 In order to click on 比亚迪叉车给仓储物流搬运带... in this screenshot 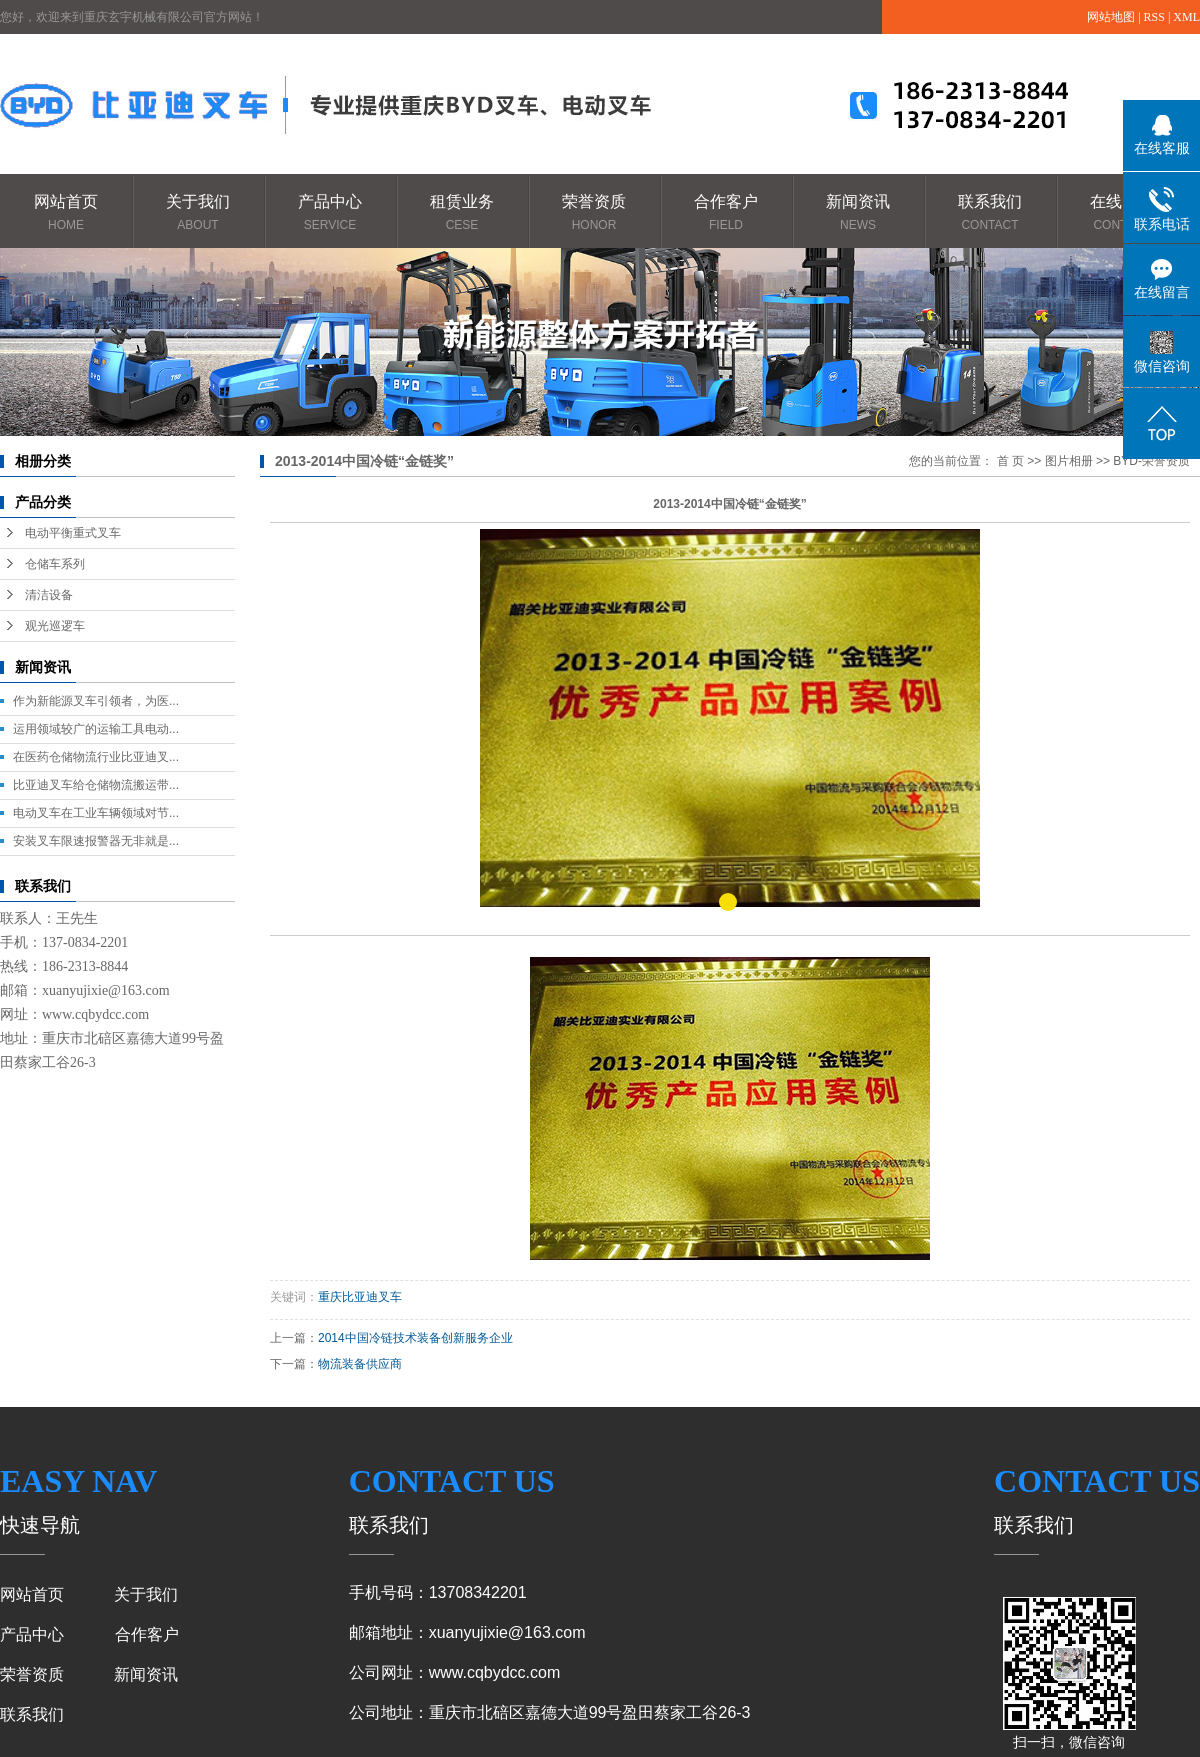, I will do `click(96, 785)`.